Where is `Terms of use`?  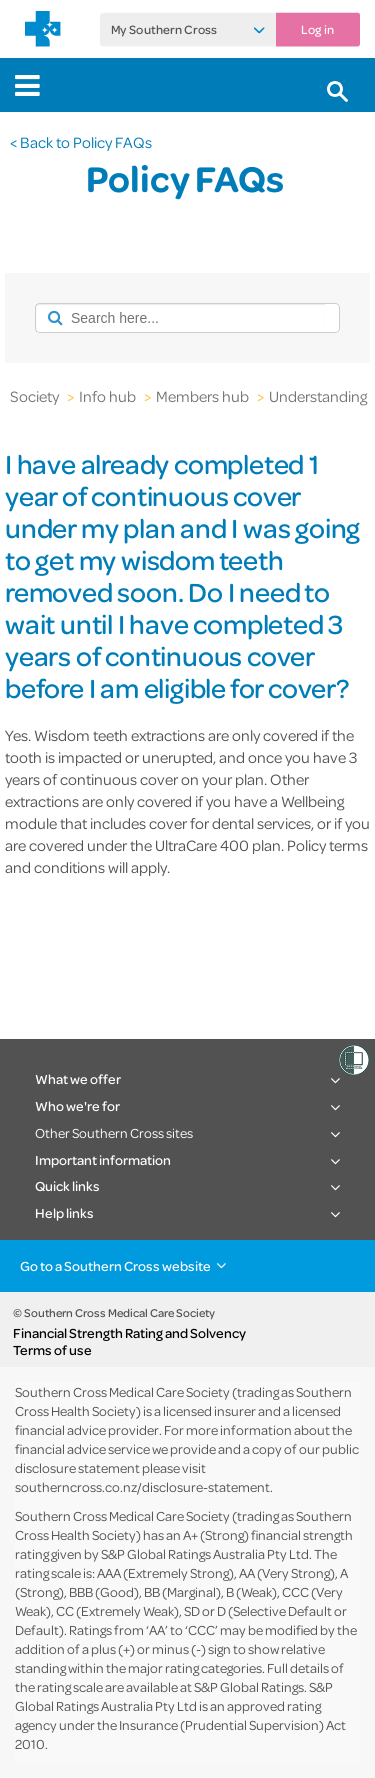 Terms of use is located at coordinates (52, 1350).